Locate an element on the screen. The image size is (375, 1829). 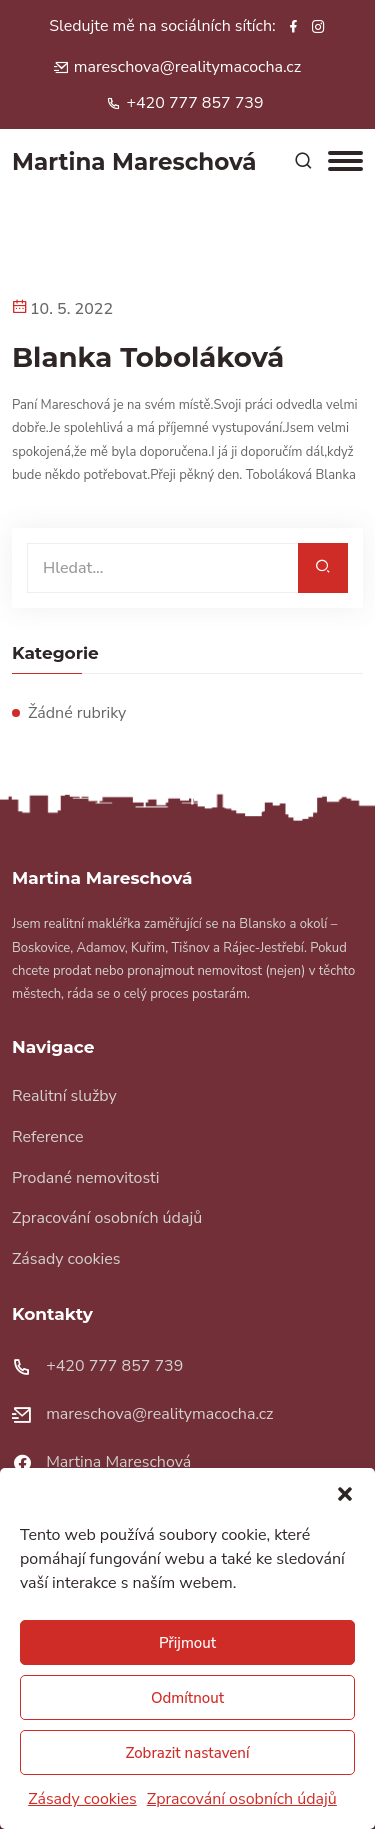
Prodané nemovitosti is located at coordinates (85, 1178).